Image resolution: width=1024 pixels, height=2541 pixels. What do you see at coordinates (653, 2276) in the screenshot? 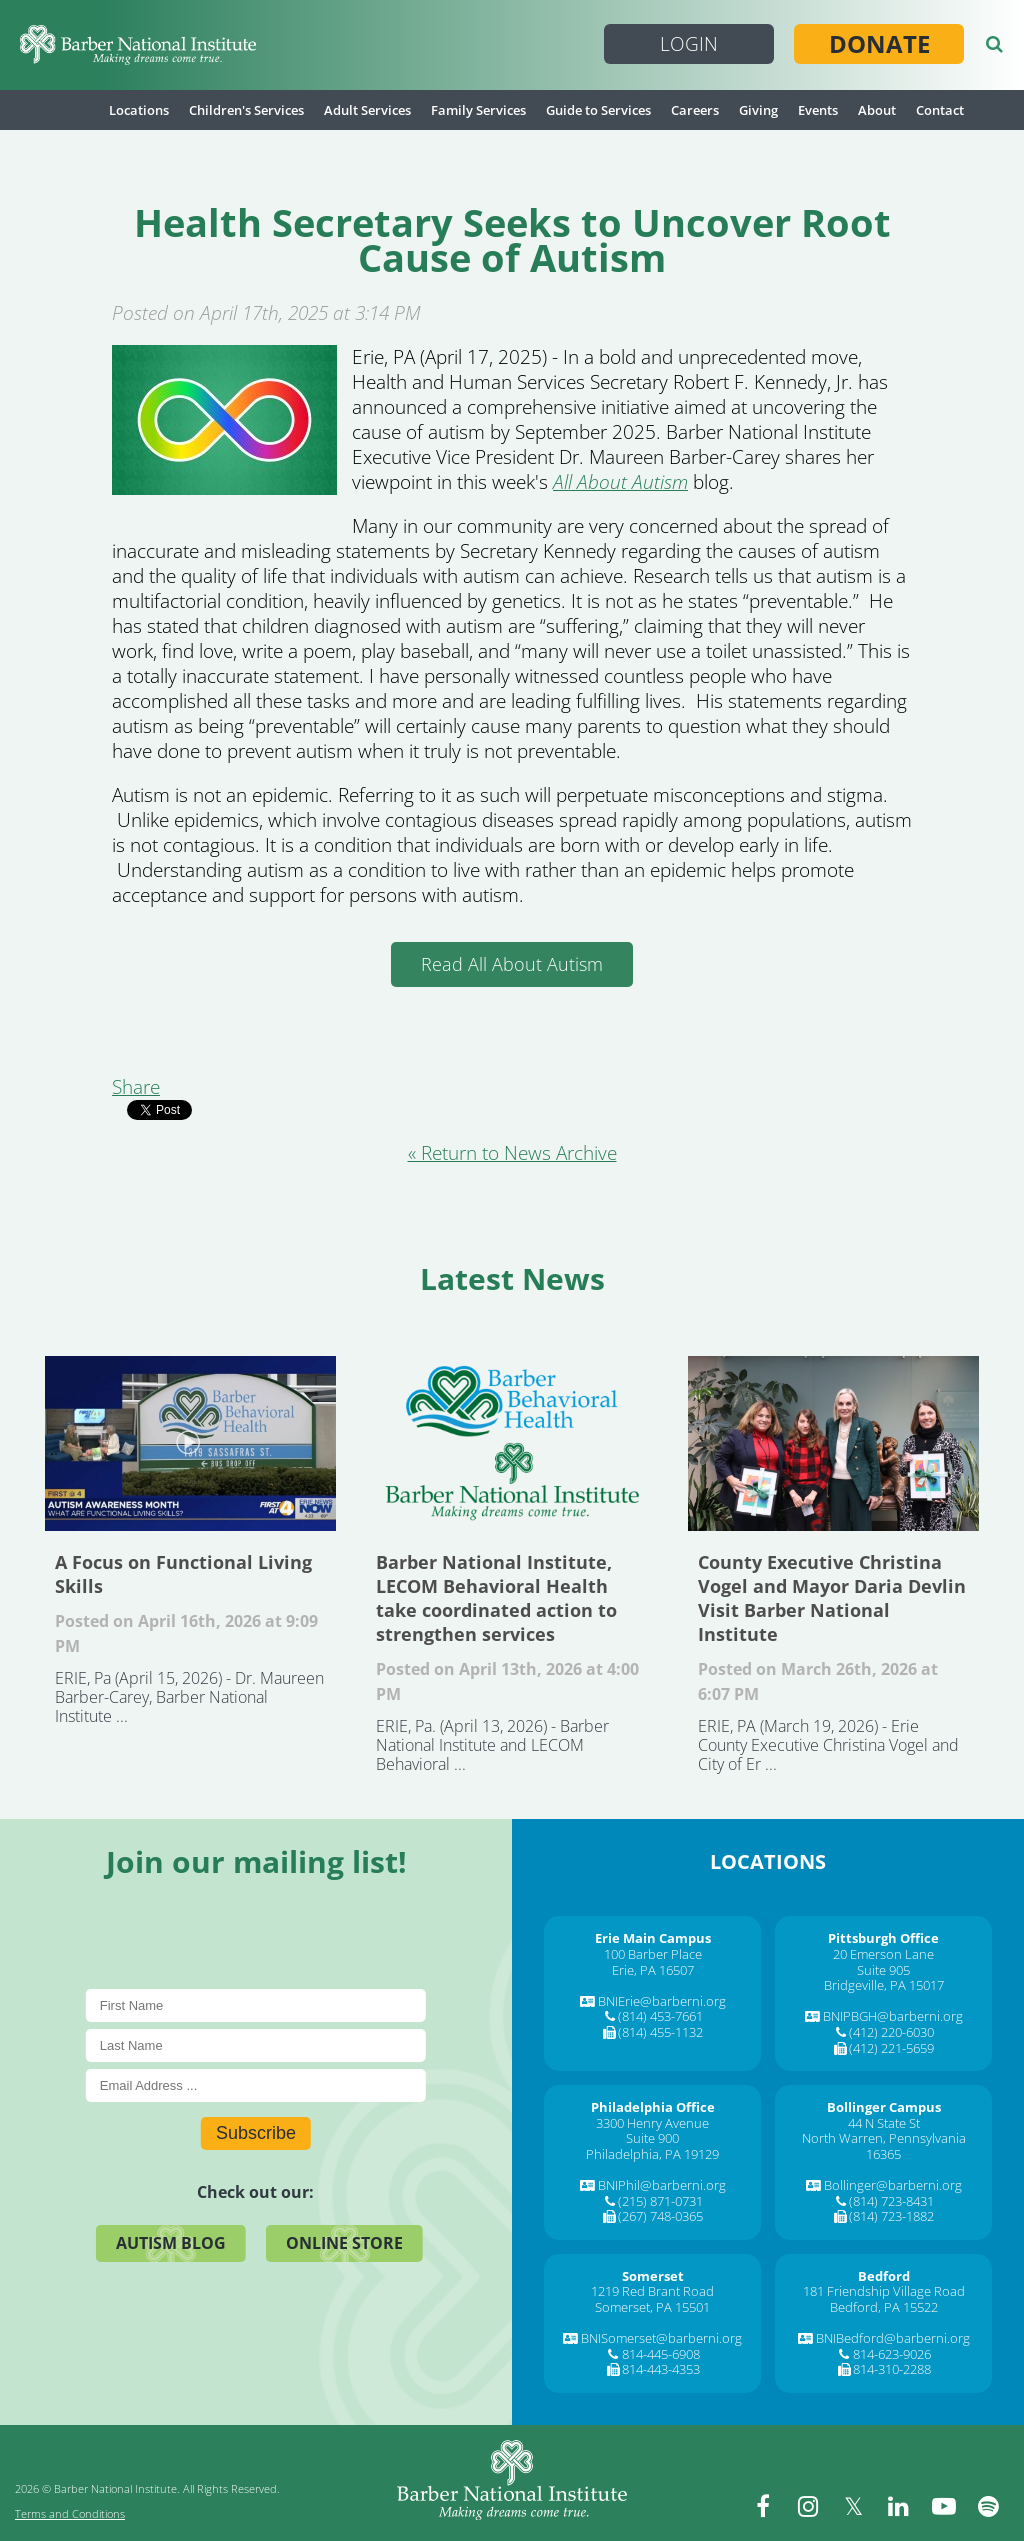
I see `[Somerset]` at bounding box center [653, 2276].